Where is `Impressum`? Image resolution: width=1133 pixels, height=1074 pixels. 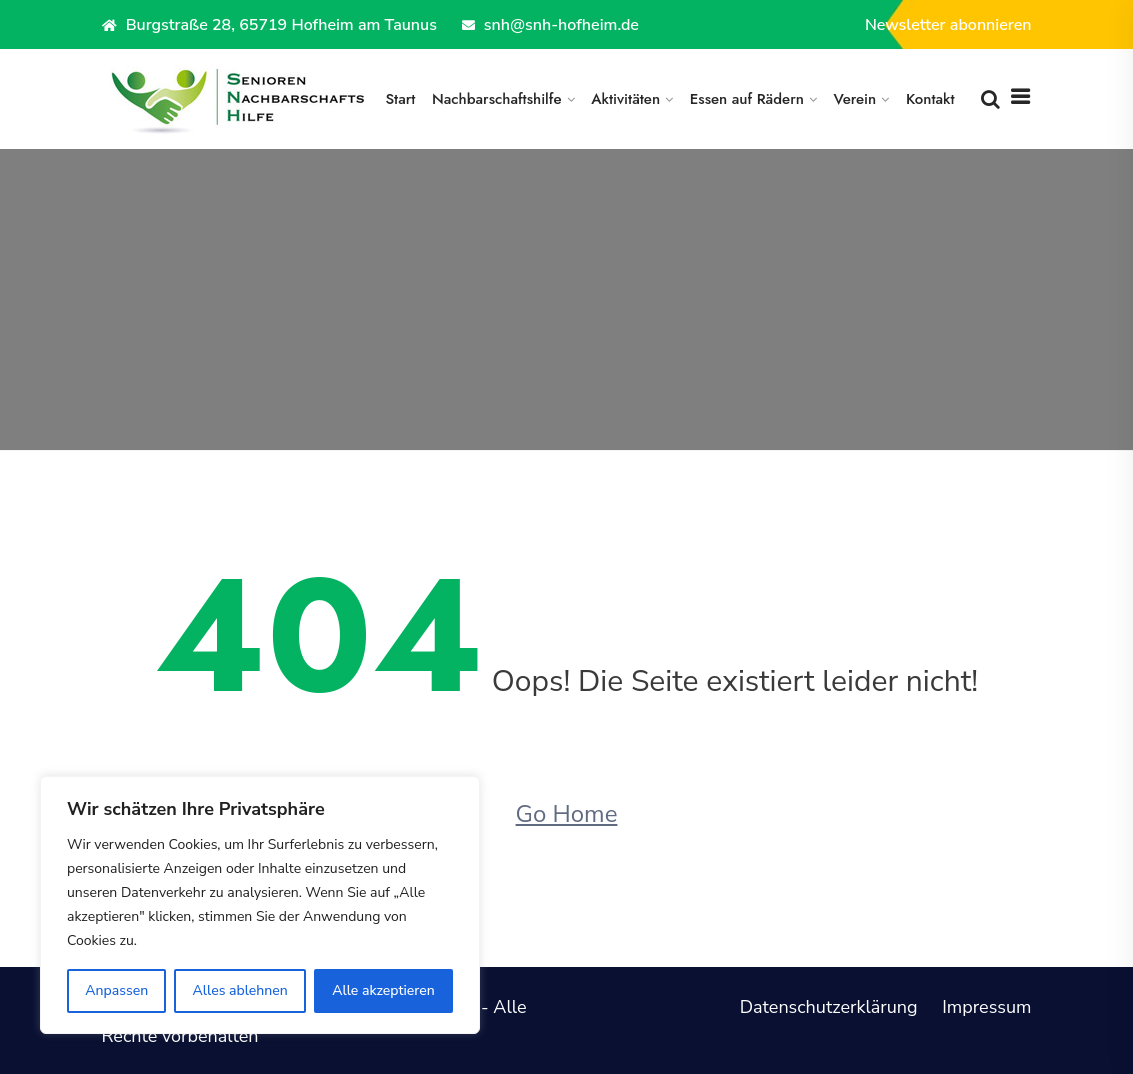 Impressum is located at coordinates (986, 1007).